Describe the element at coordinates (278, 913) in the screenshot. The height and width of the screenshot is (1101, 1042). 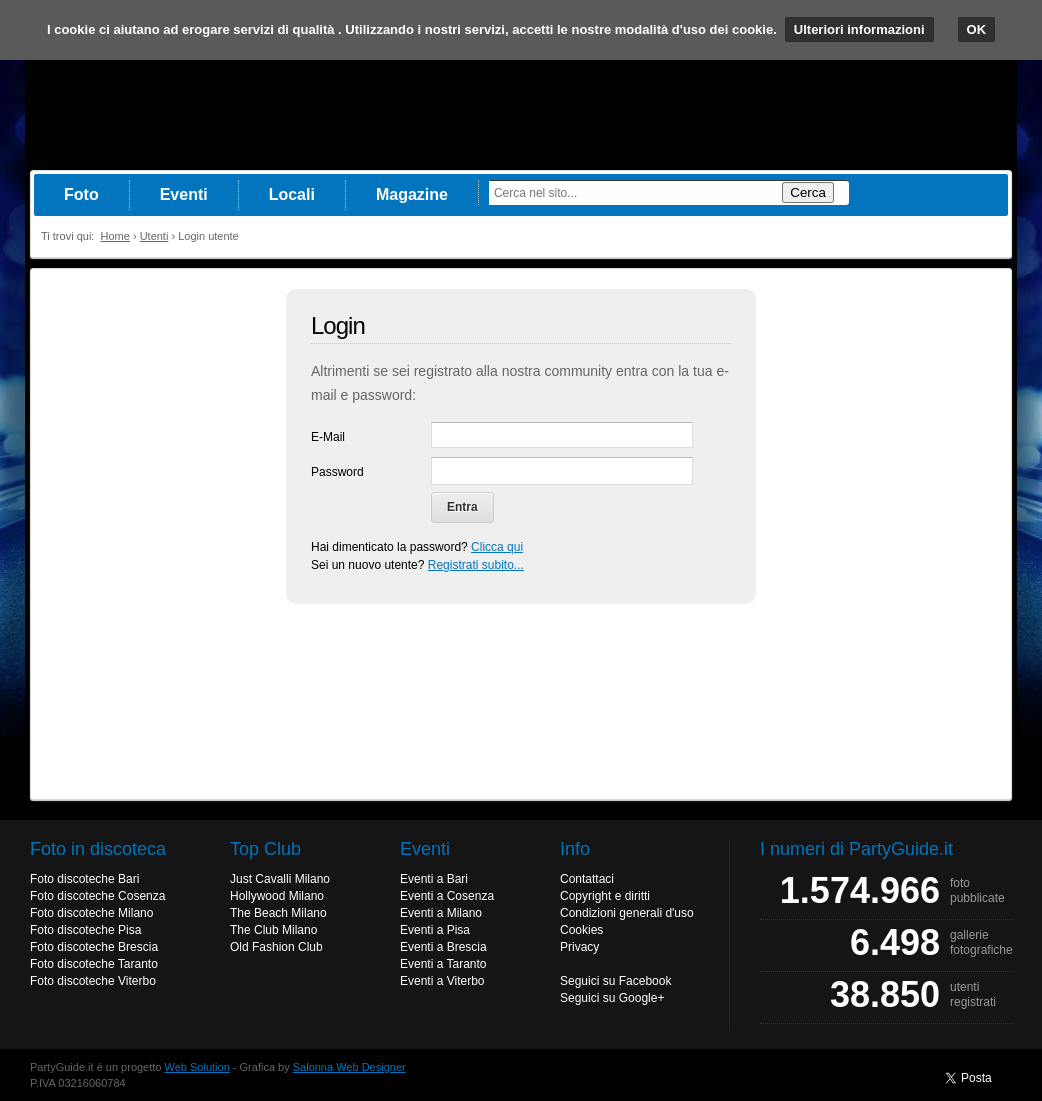
I see `The Beach Milano` at that location.